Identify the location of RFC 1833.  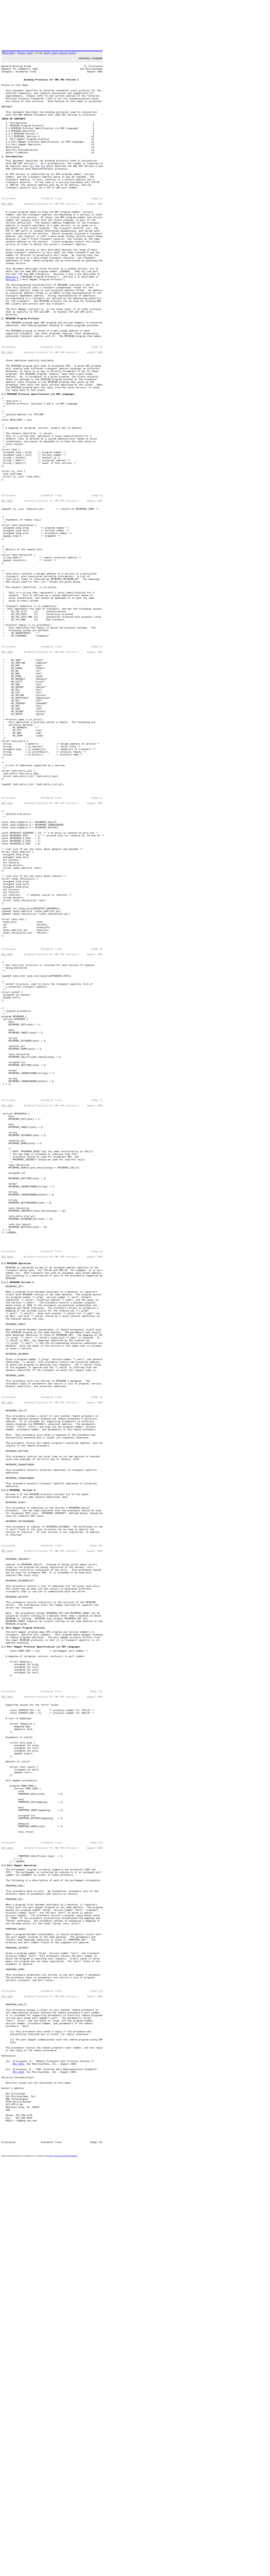
(7, 234).